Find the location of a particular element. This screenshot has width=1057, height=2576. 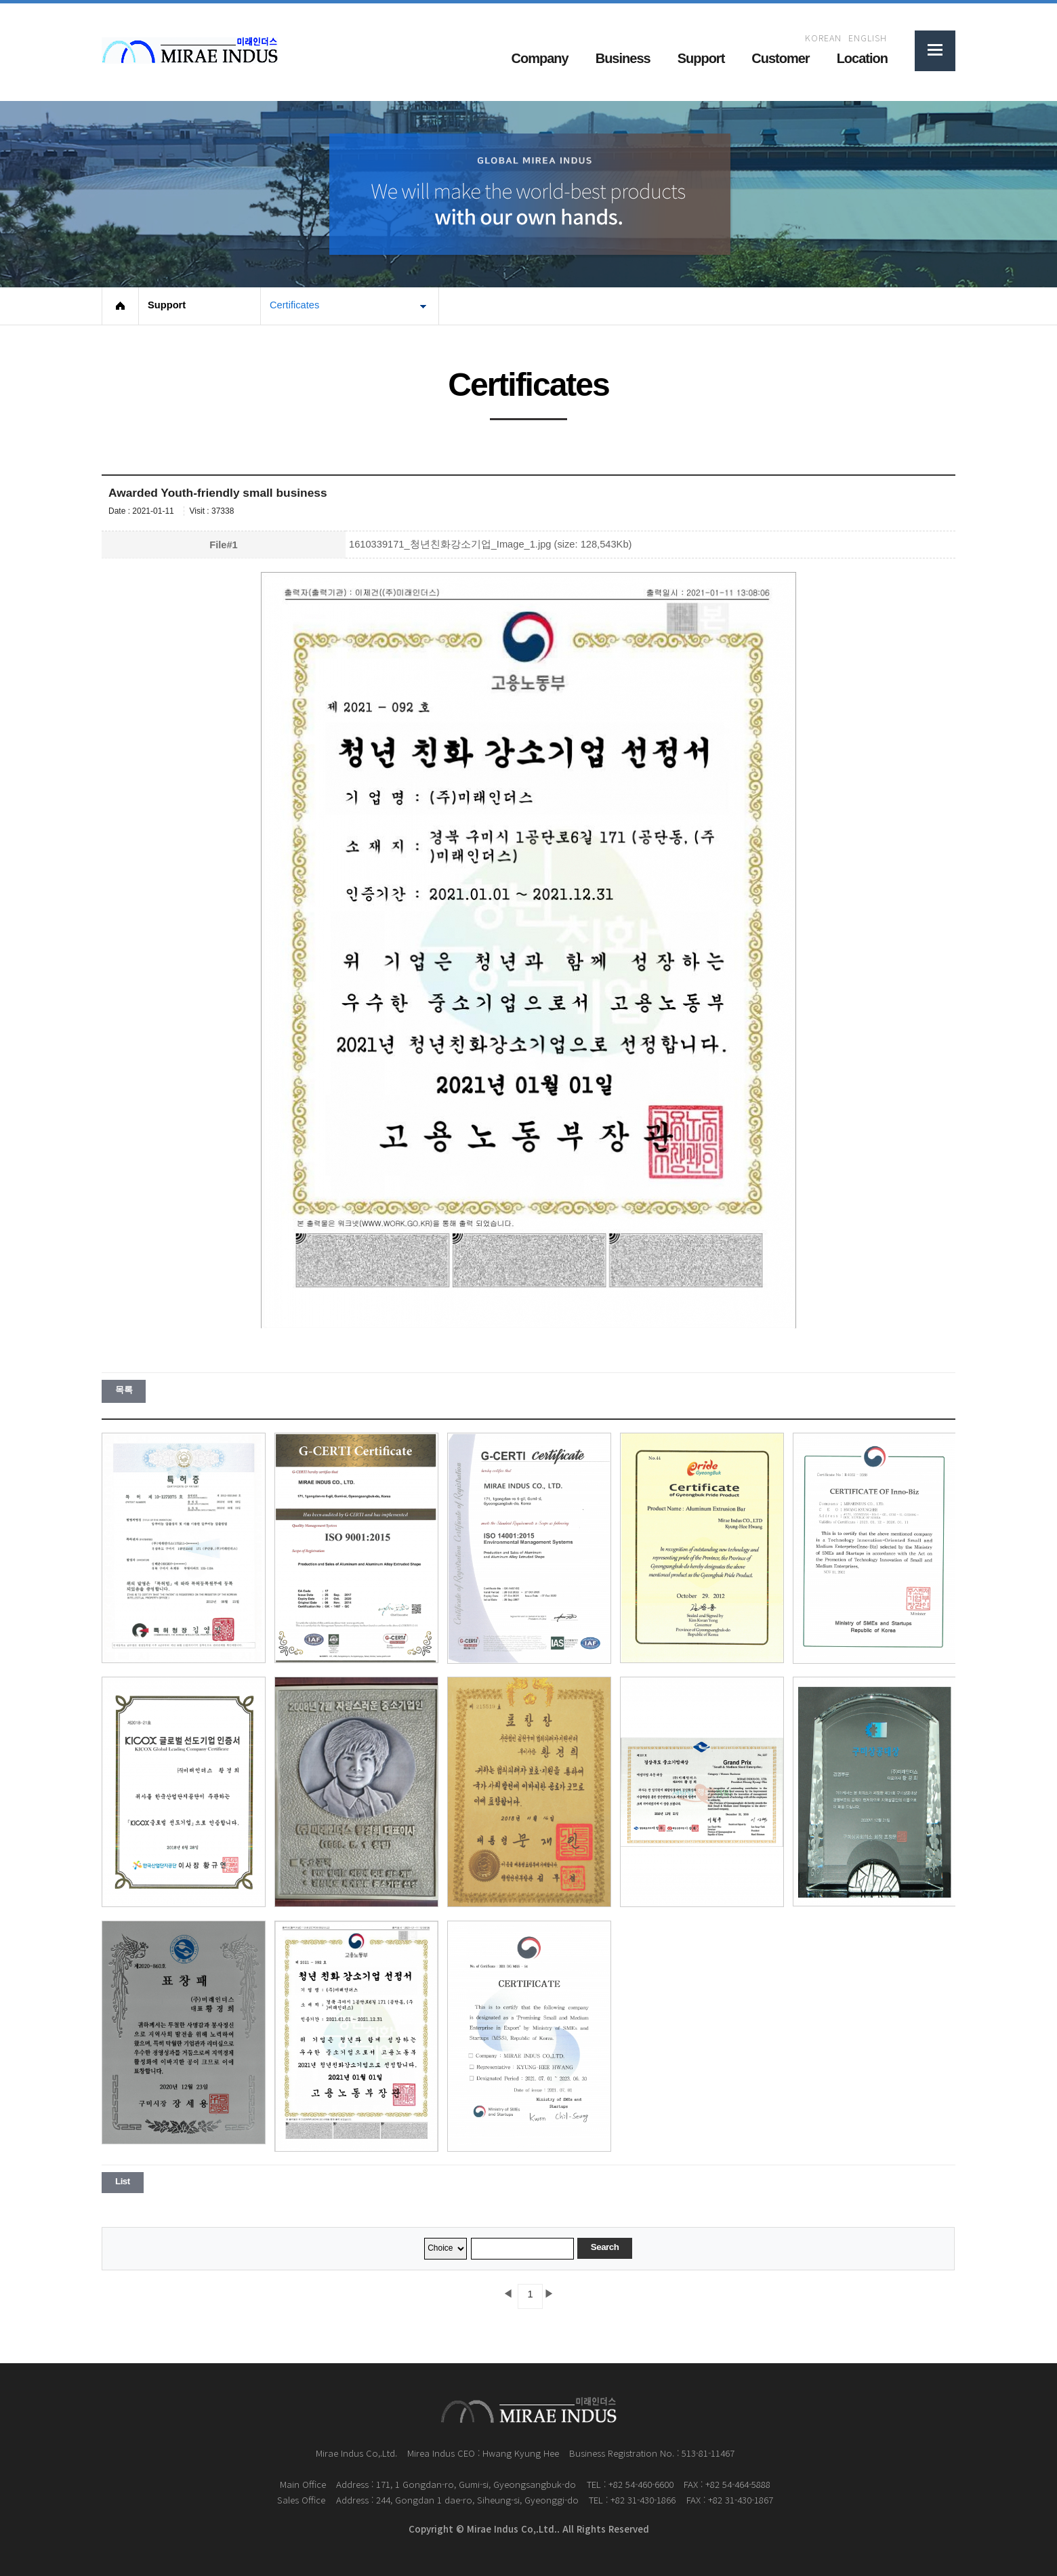

Customer is located at coordinates (780, 58).